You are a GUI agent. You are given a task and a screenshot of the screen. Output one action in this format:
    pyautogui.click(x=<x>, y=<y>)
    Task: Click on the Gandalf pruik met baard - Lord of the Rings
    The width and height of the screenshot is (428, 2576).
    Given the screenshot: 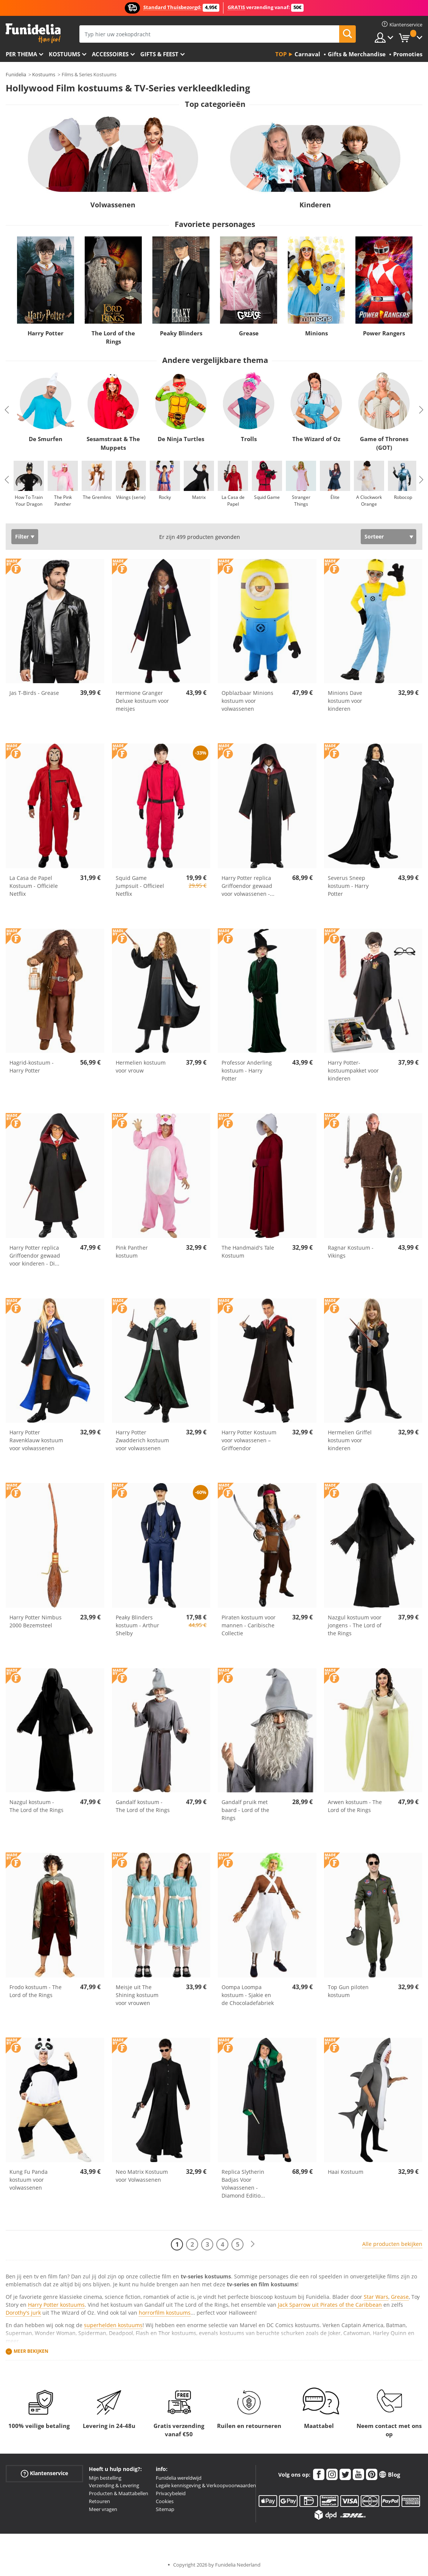 What is the action you would take?
    pyautogui.click(x=245, y=1809)
    